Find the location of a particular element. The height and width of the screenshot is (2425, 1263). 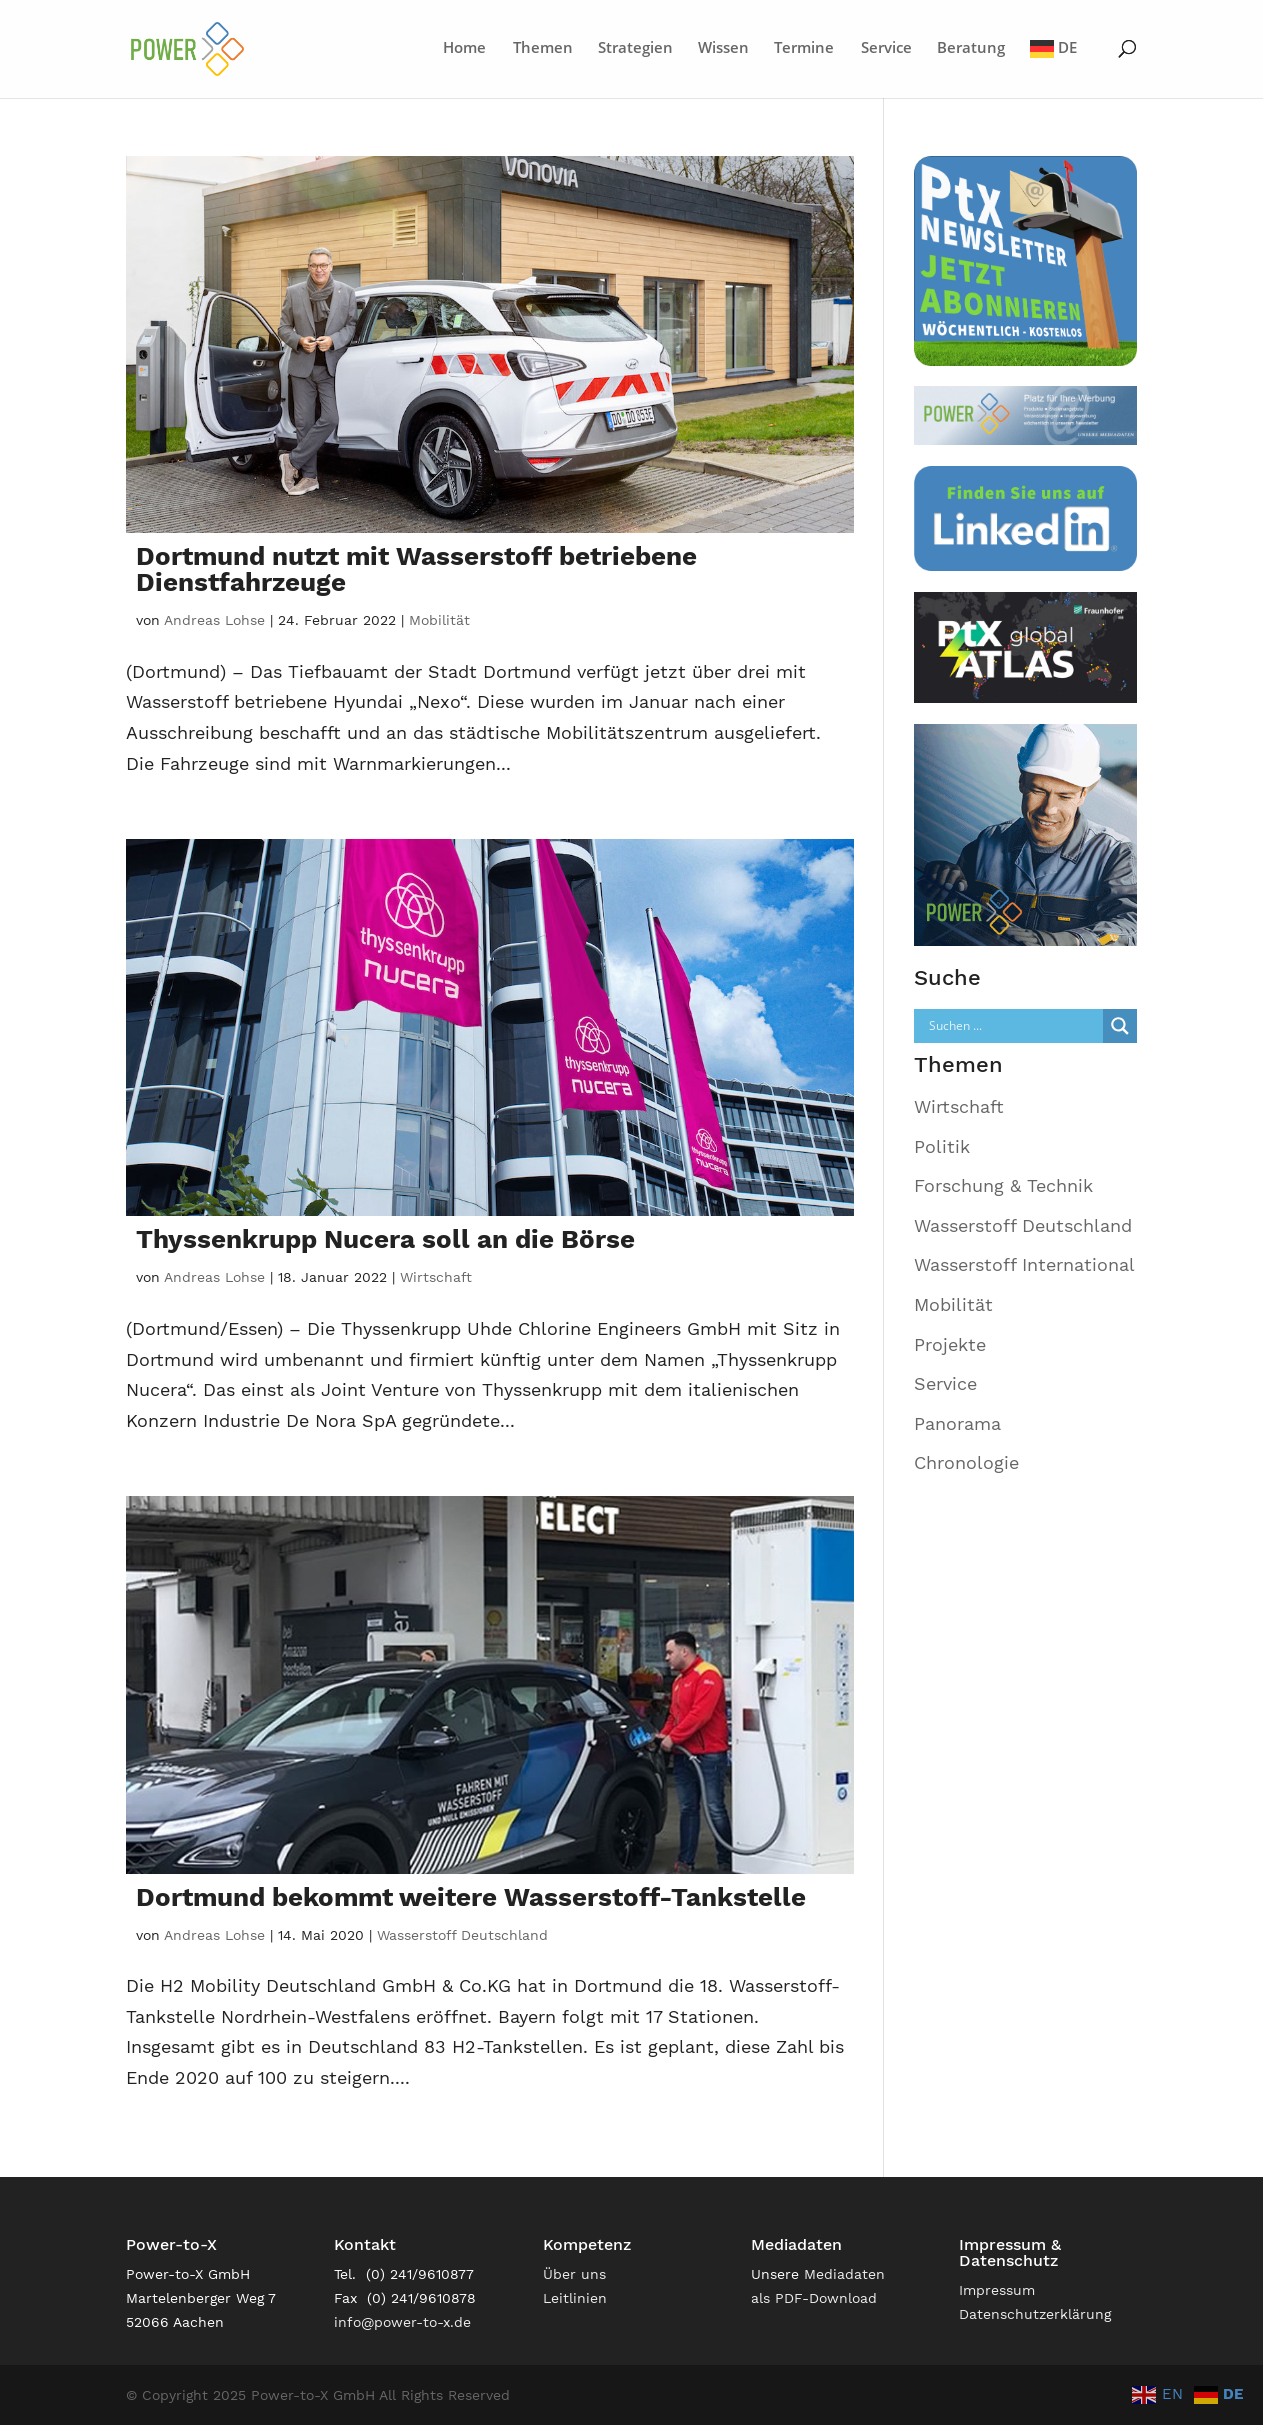

[Search magnifier] is located at coordinates (1120, 1026).